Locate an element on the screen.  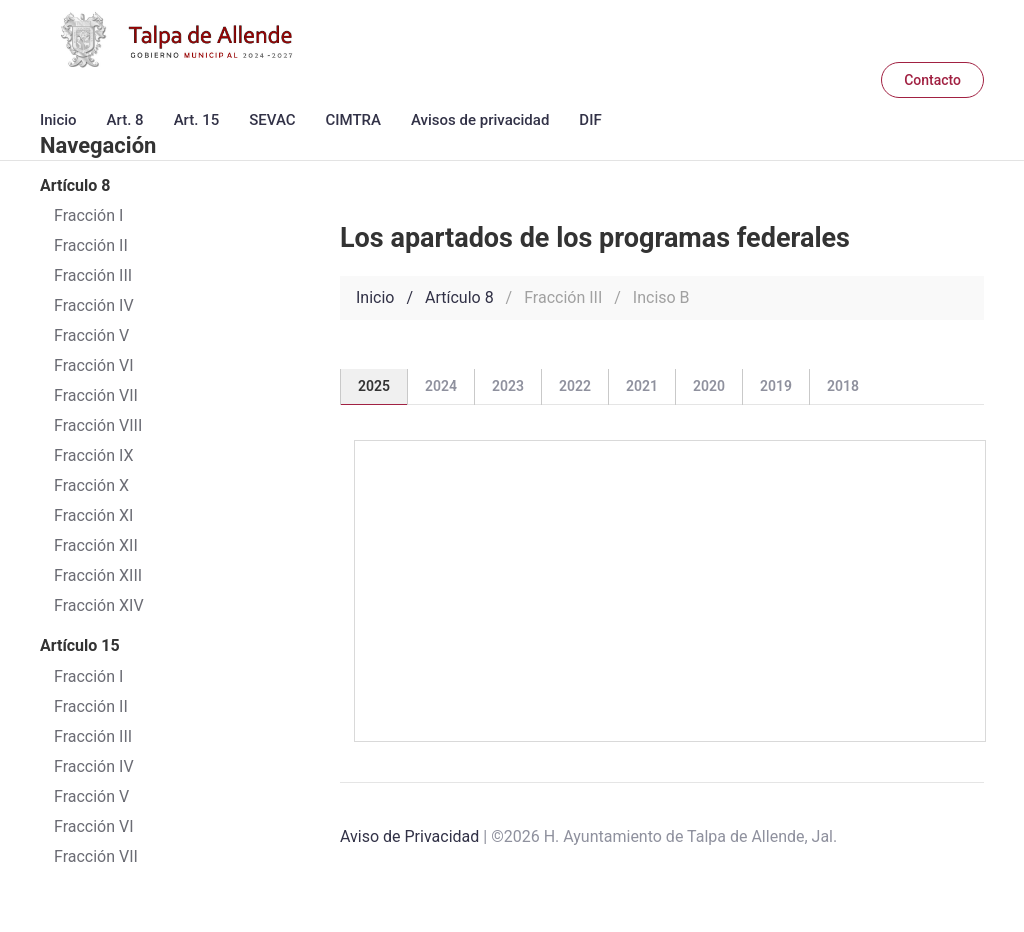
Fracción XIII is located at coordinates (98, 575).